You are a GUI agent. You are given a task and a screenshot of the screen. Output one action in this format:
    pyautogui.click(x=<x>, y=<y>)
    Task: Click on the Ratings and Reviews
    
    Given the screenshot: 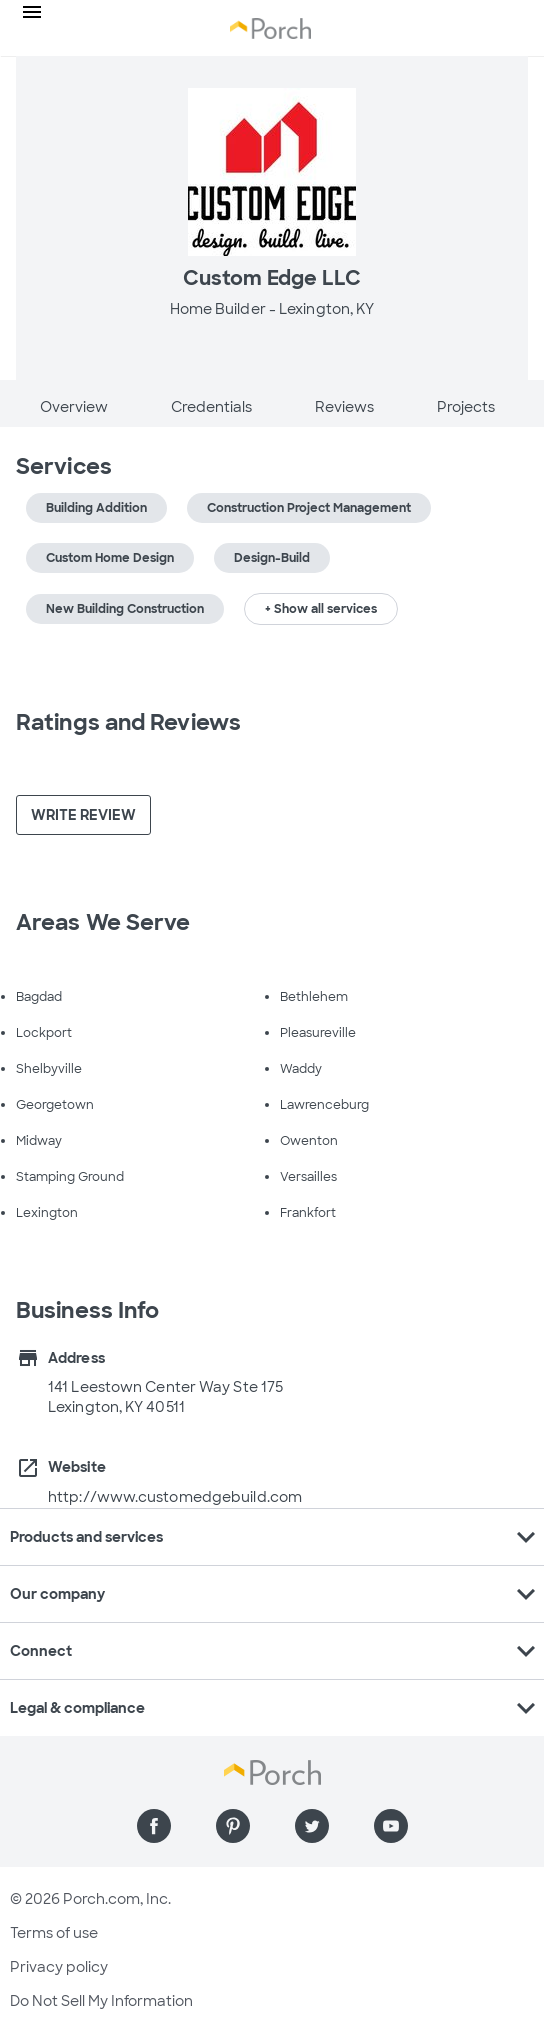 What is the action you would take?
    pyautogui.click(x=128, y=722)
    